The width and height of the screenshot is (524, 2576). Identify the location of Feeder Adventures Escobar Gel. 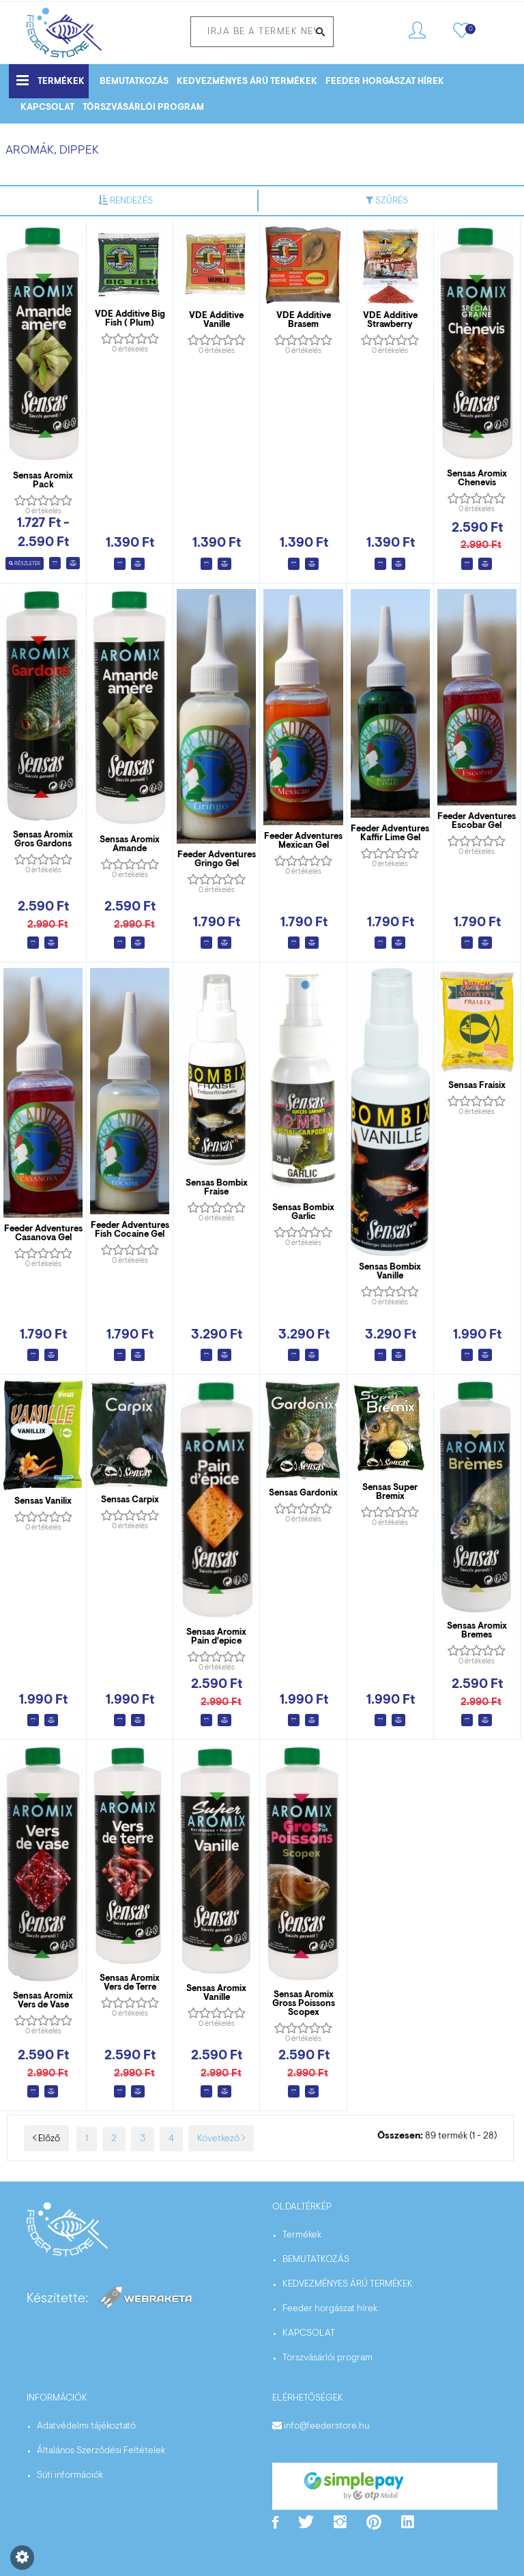
(476, 821).